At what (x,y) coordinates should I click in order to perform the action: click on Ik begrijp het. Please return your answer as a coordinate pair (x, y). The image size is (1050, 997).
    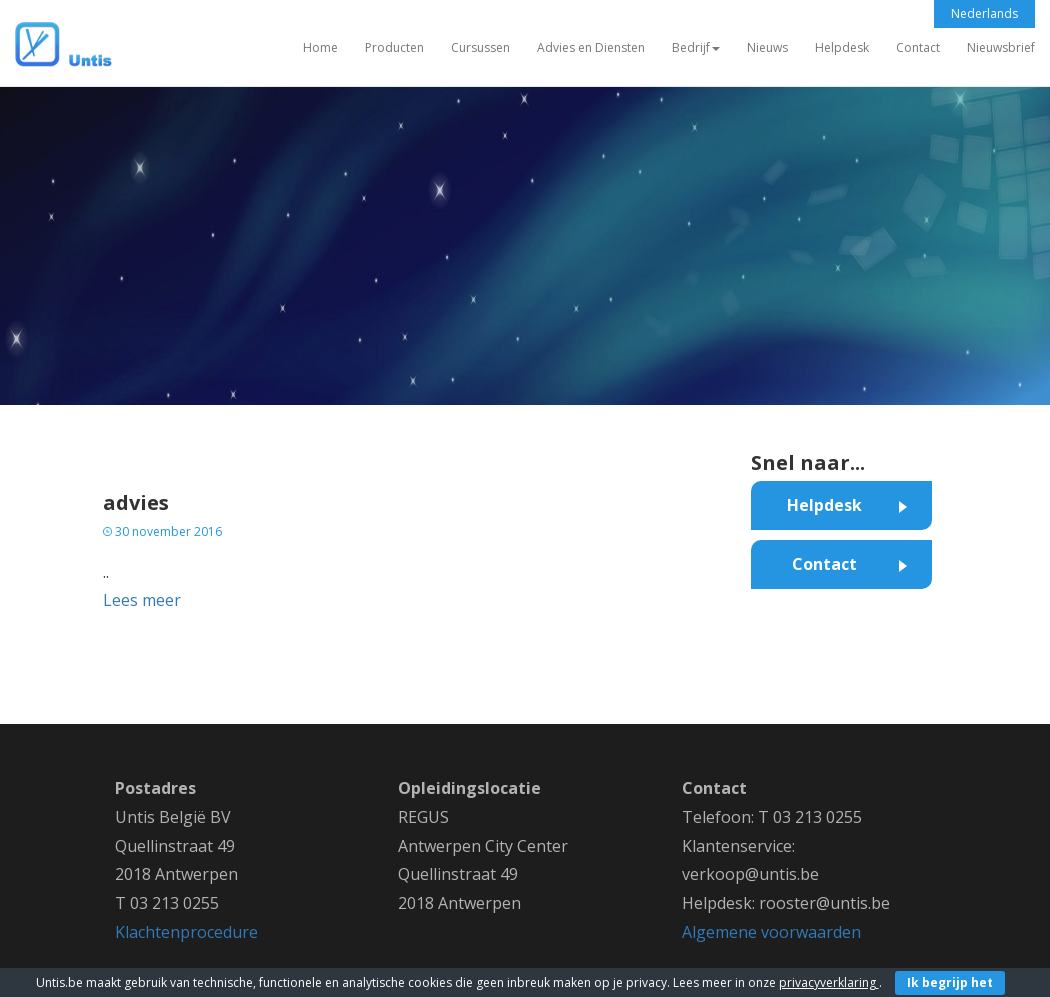
    Looking at the image, I should click on (950, 982).